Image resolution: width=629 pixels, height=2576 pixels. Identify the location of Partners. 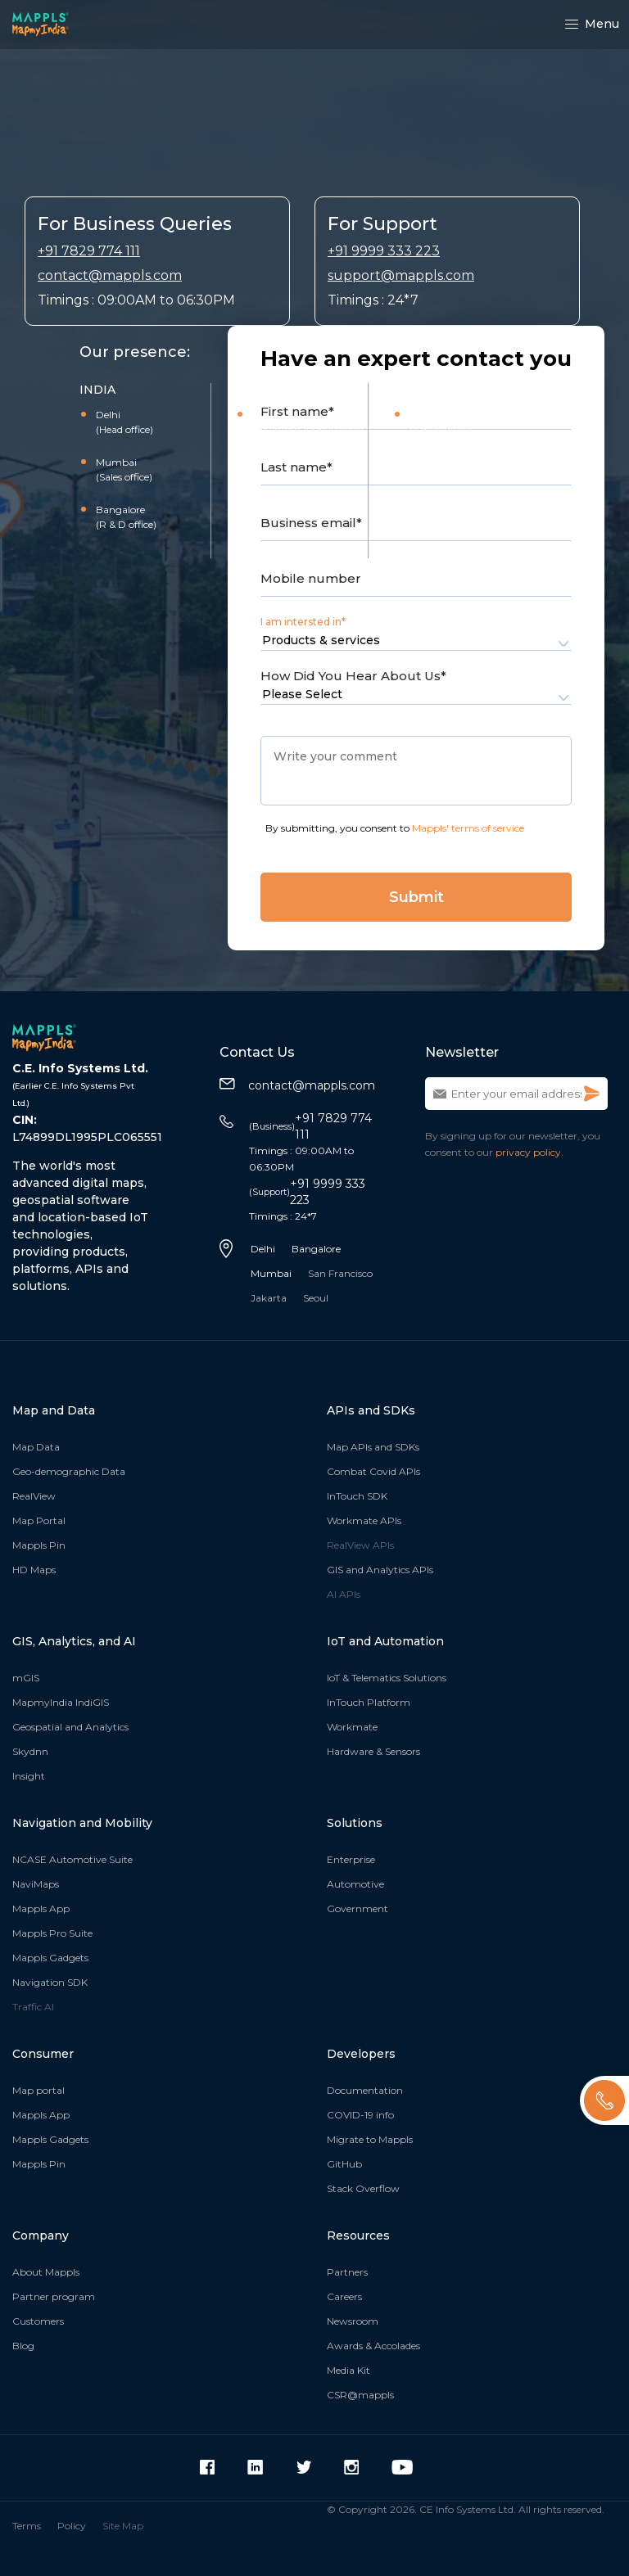
(347, 2272).